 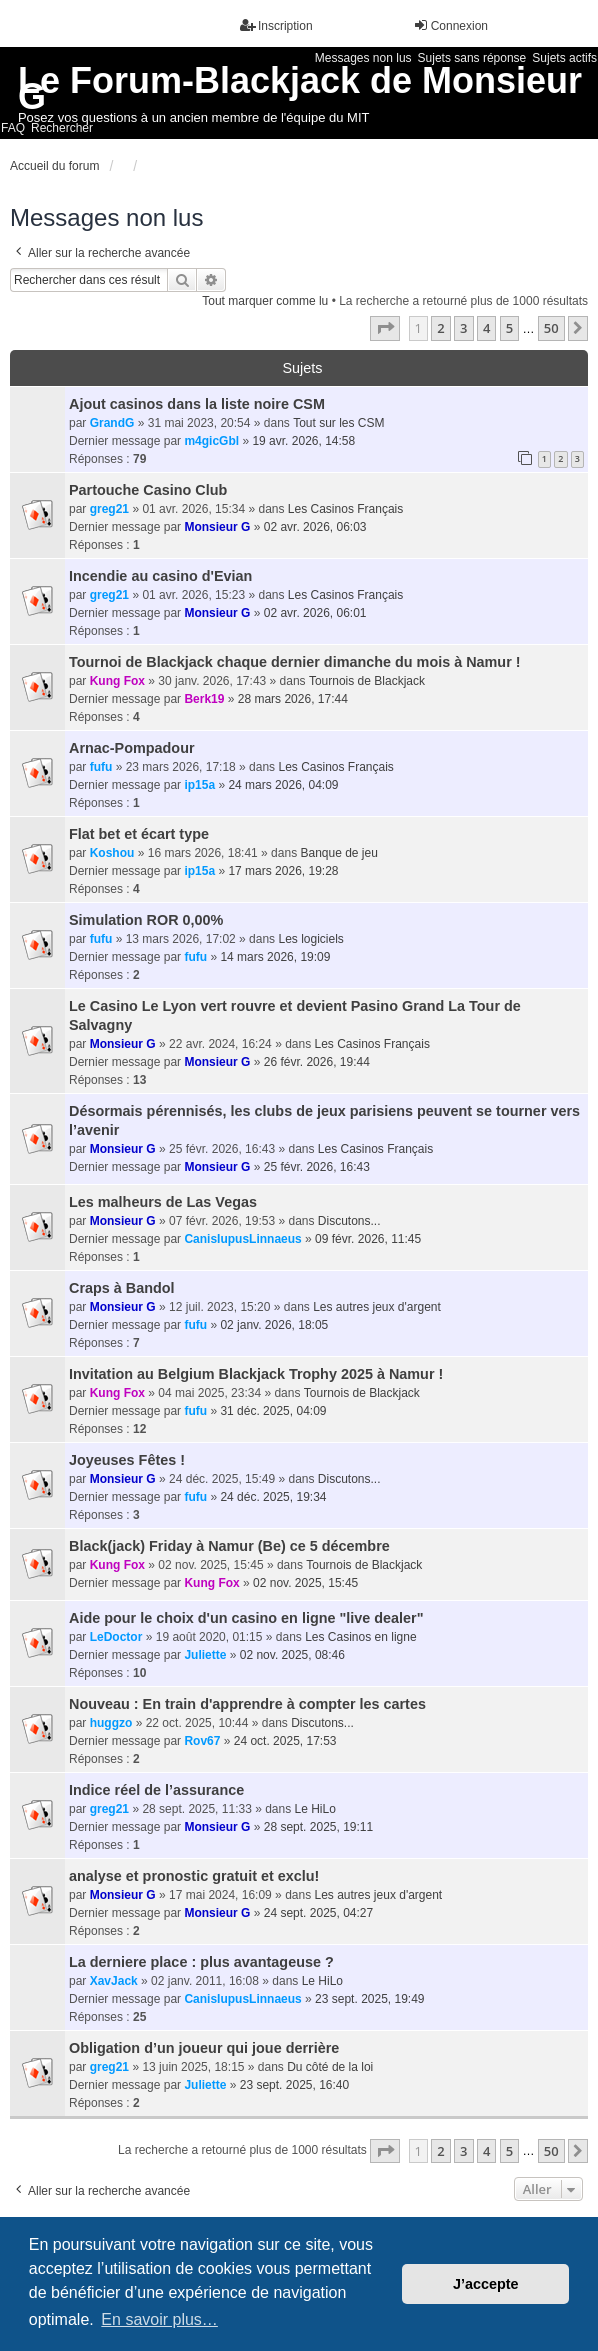 I want to click on Invitation au Belgium Blackjack Trophy 2025 à Namur !, so click(x=256, y=1374).